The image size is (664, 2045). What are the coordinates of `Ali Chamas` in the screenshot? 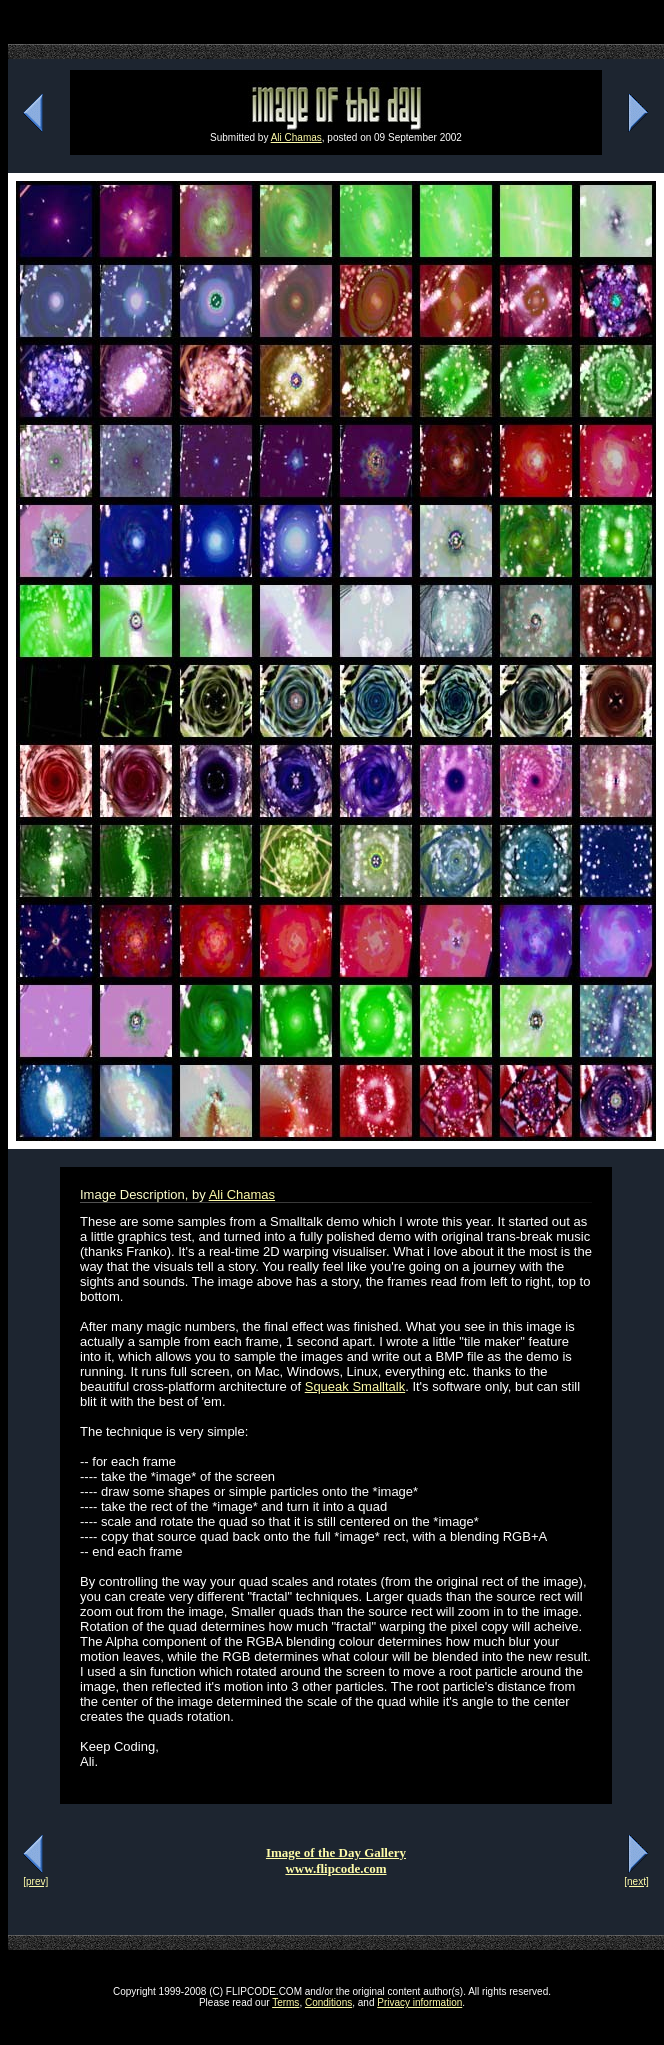 It's located at (296, 137).